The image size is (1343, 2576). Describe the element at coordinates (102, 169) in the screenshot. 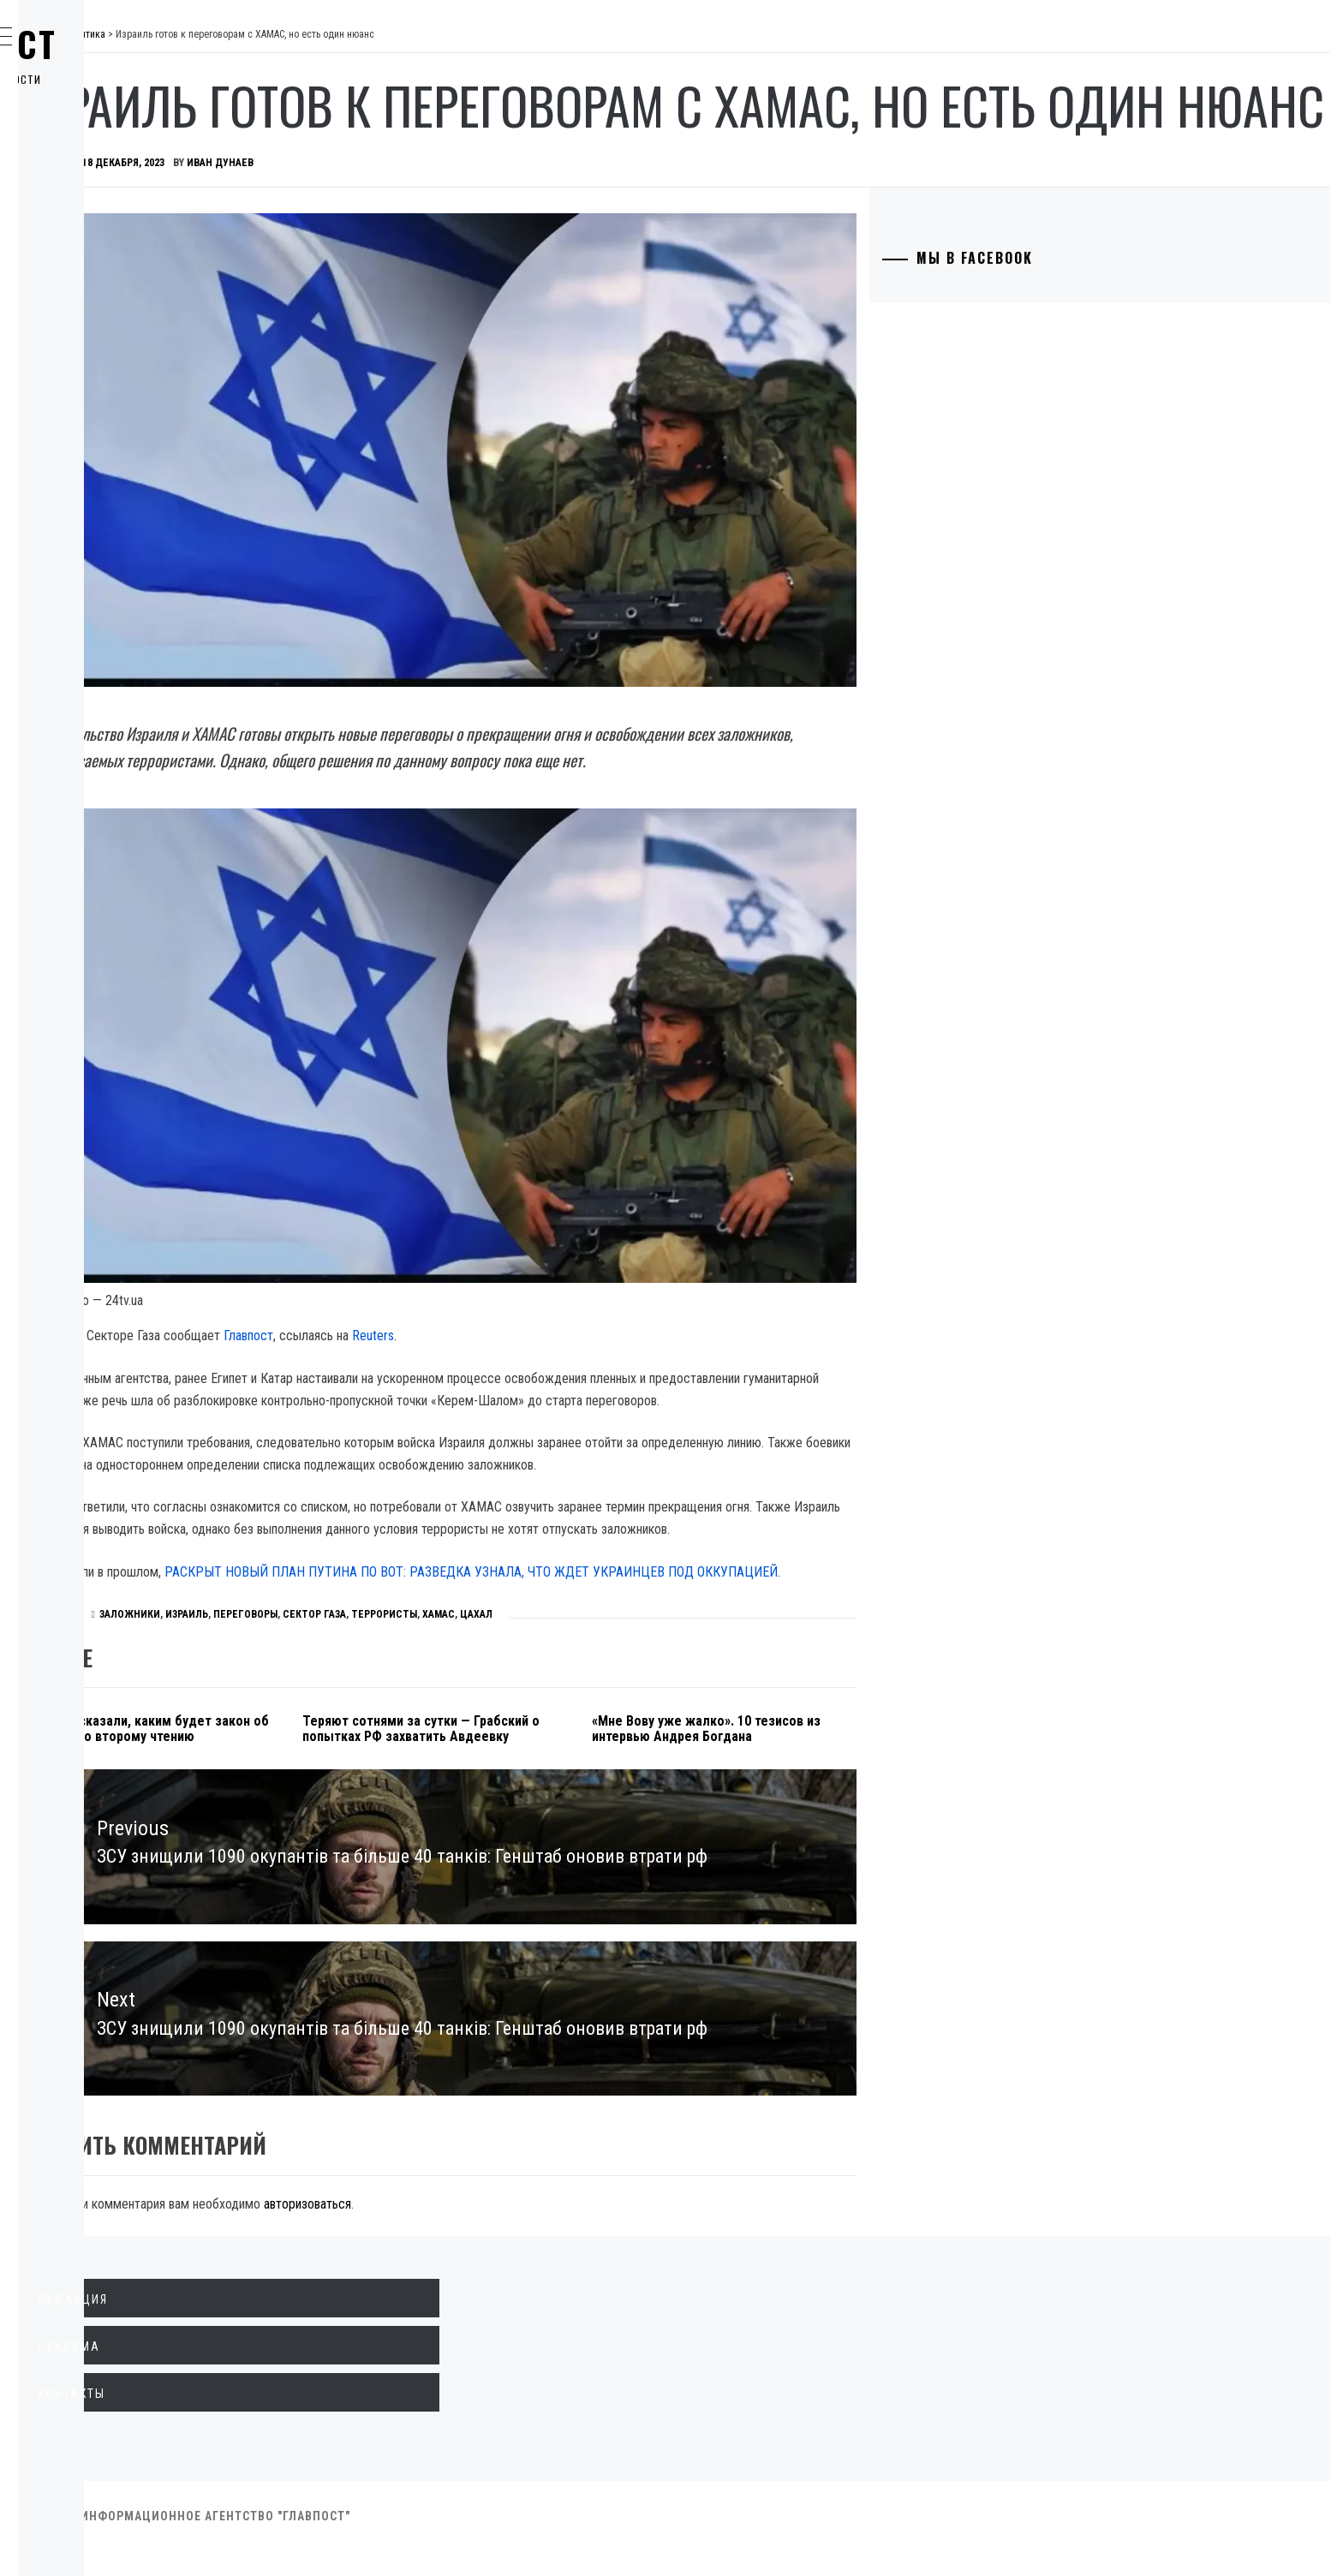

I see `Экономика` at that location.